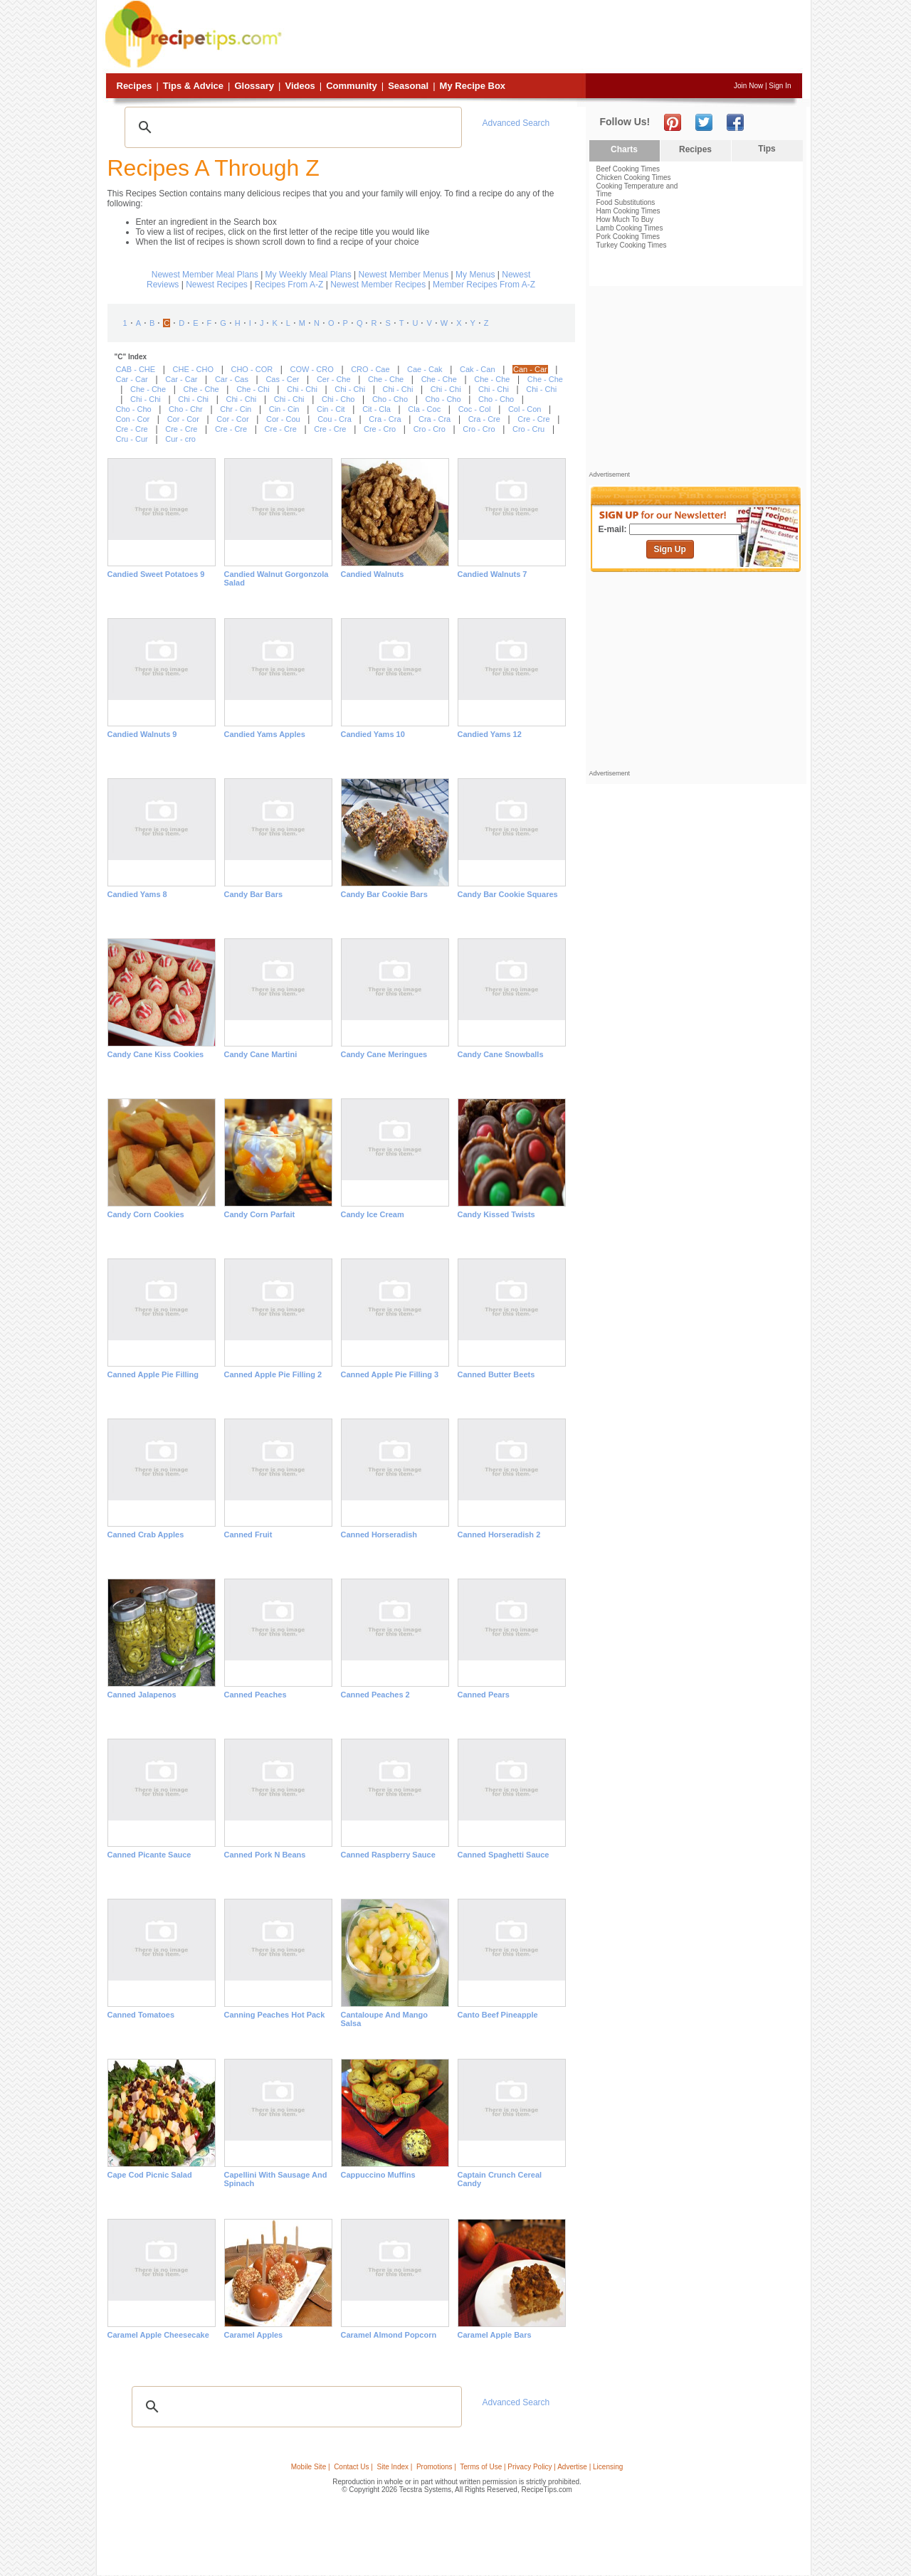 The image size is (911, 2576). I want to click on Cre - Cre, so click(533, 419).